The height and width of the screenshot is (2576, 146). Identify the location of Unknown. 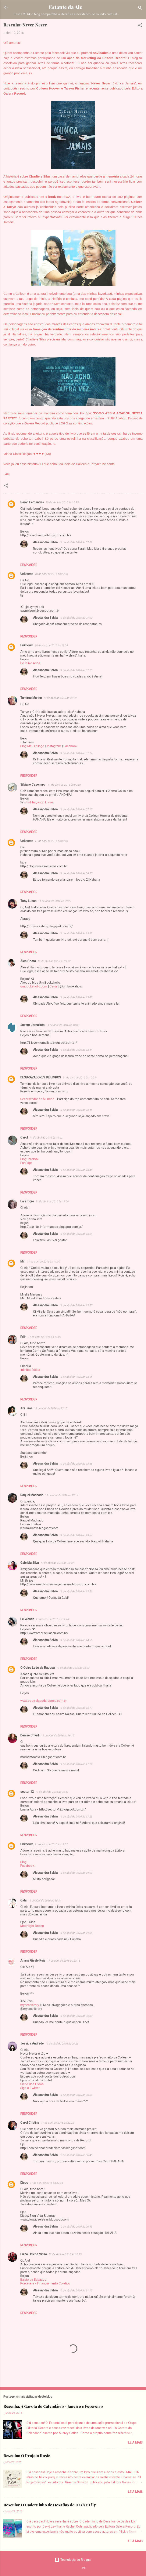
(26, 574).